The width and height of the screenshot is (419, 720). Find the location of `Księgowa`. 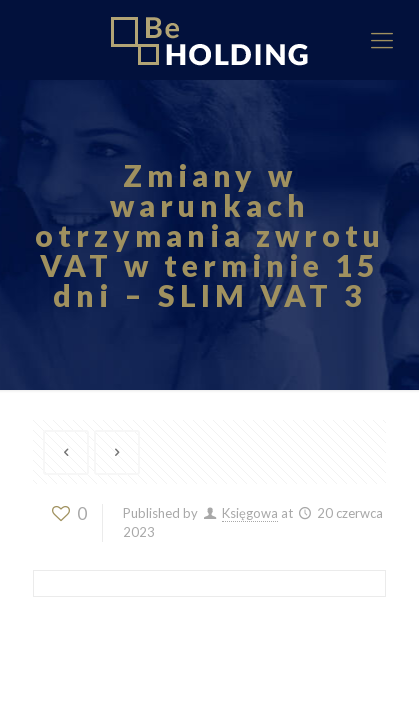

Księgowa is located at coordinates (250, 513).